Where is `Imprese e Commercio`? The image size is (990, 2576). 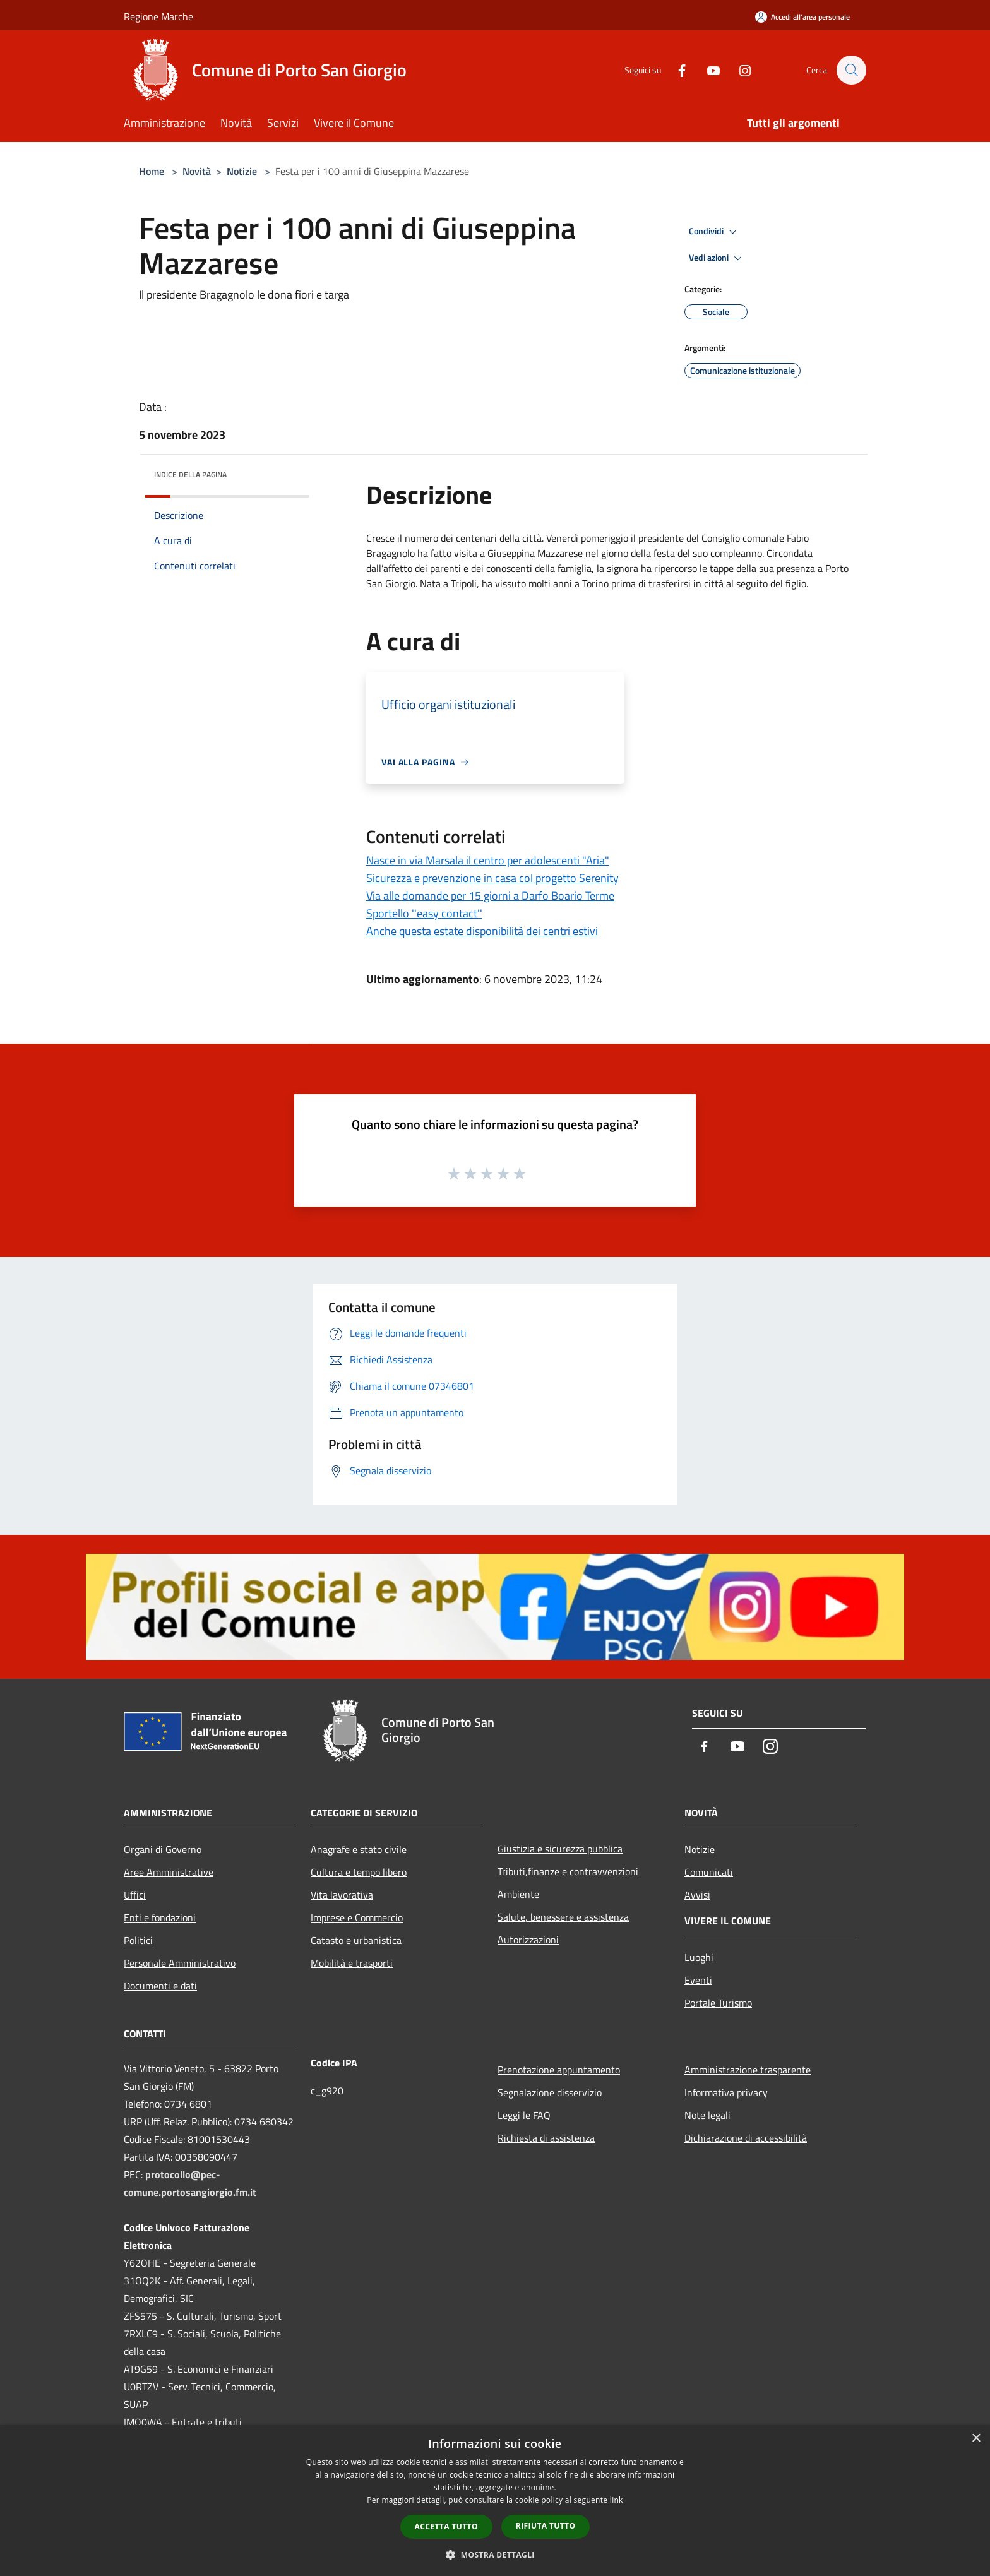
Imprese e Commercio is located at coordinates (357, 1917).